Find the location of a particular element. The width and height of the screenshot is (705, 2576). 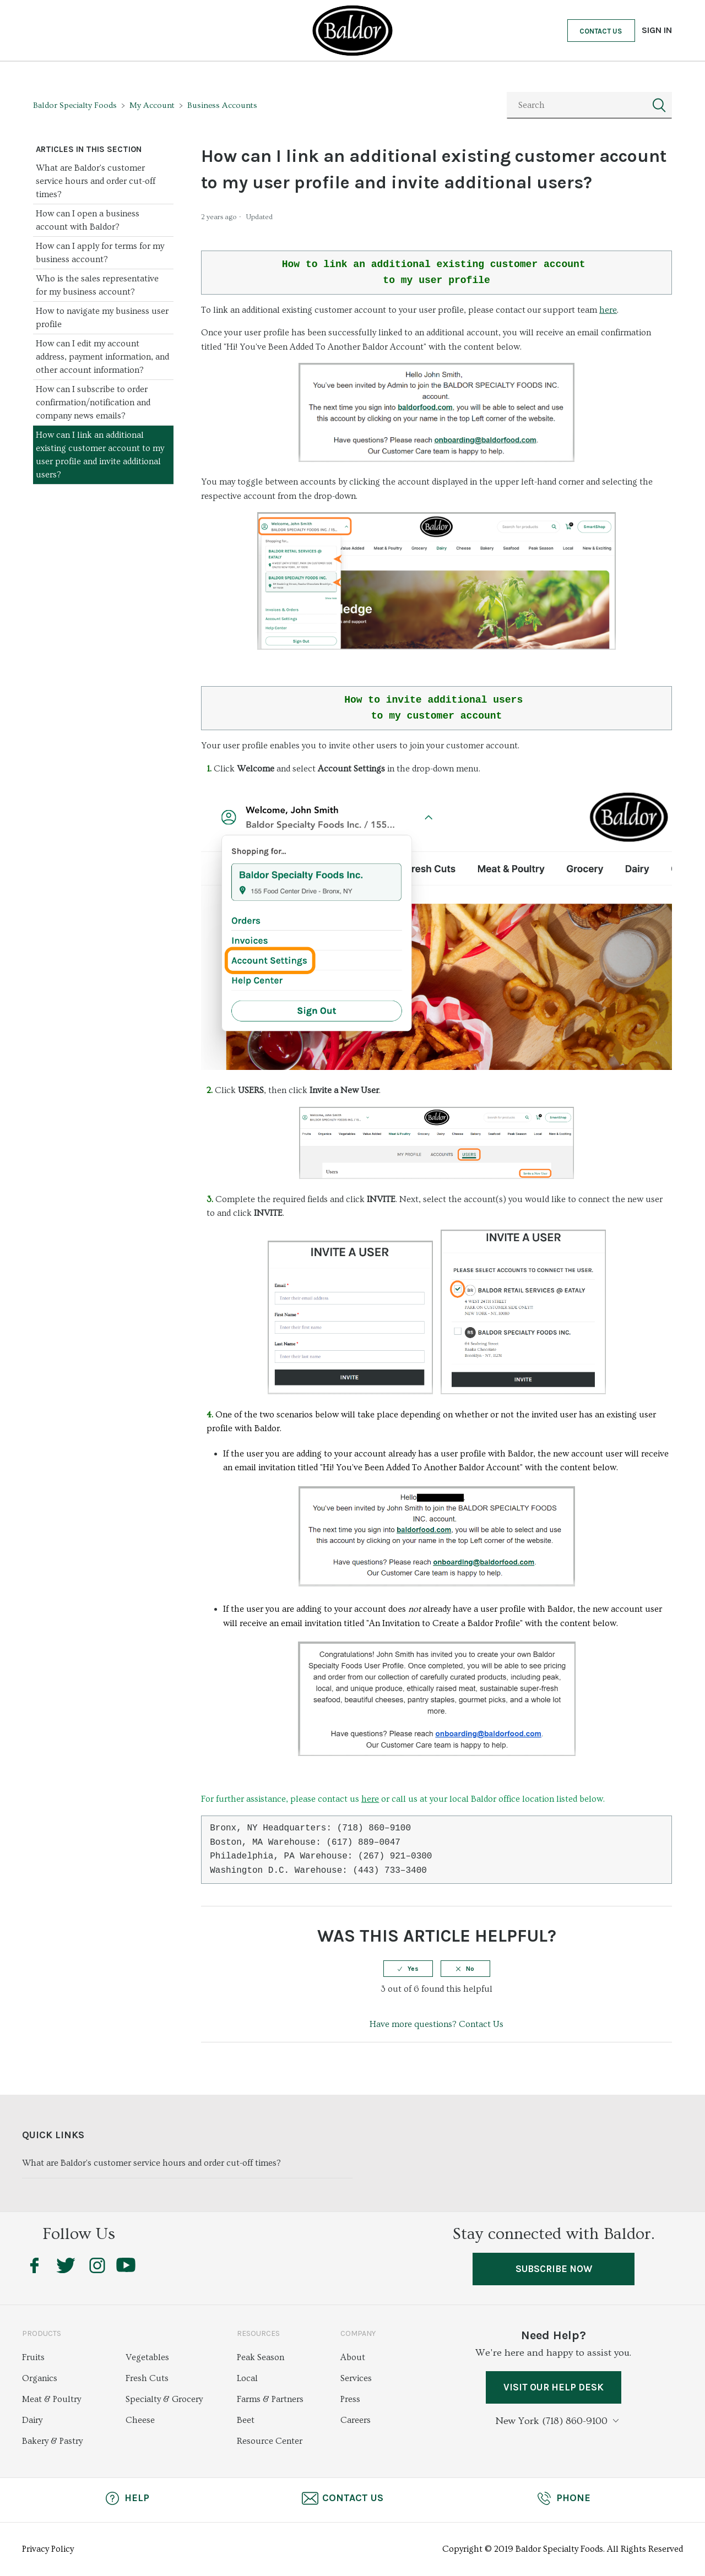

Organics is located at coordinates (39, 2379).